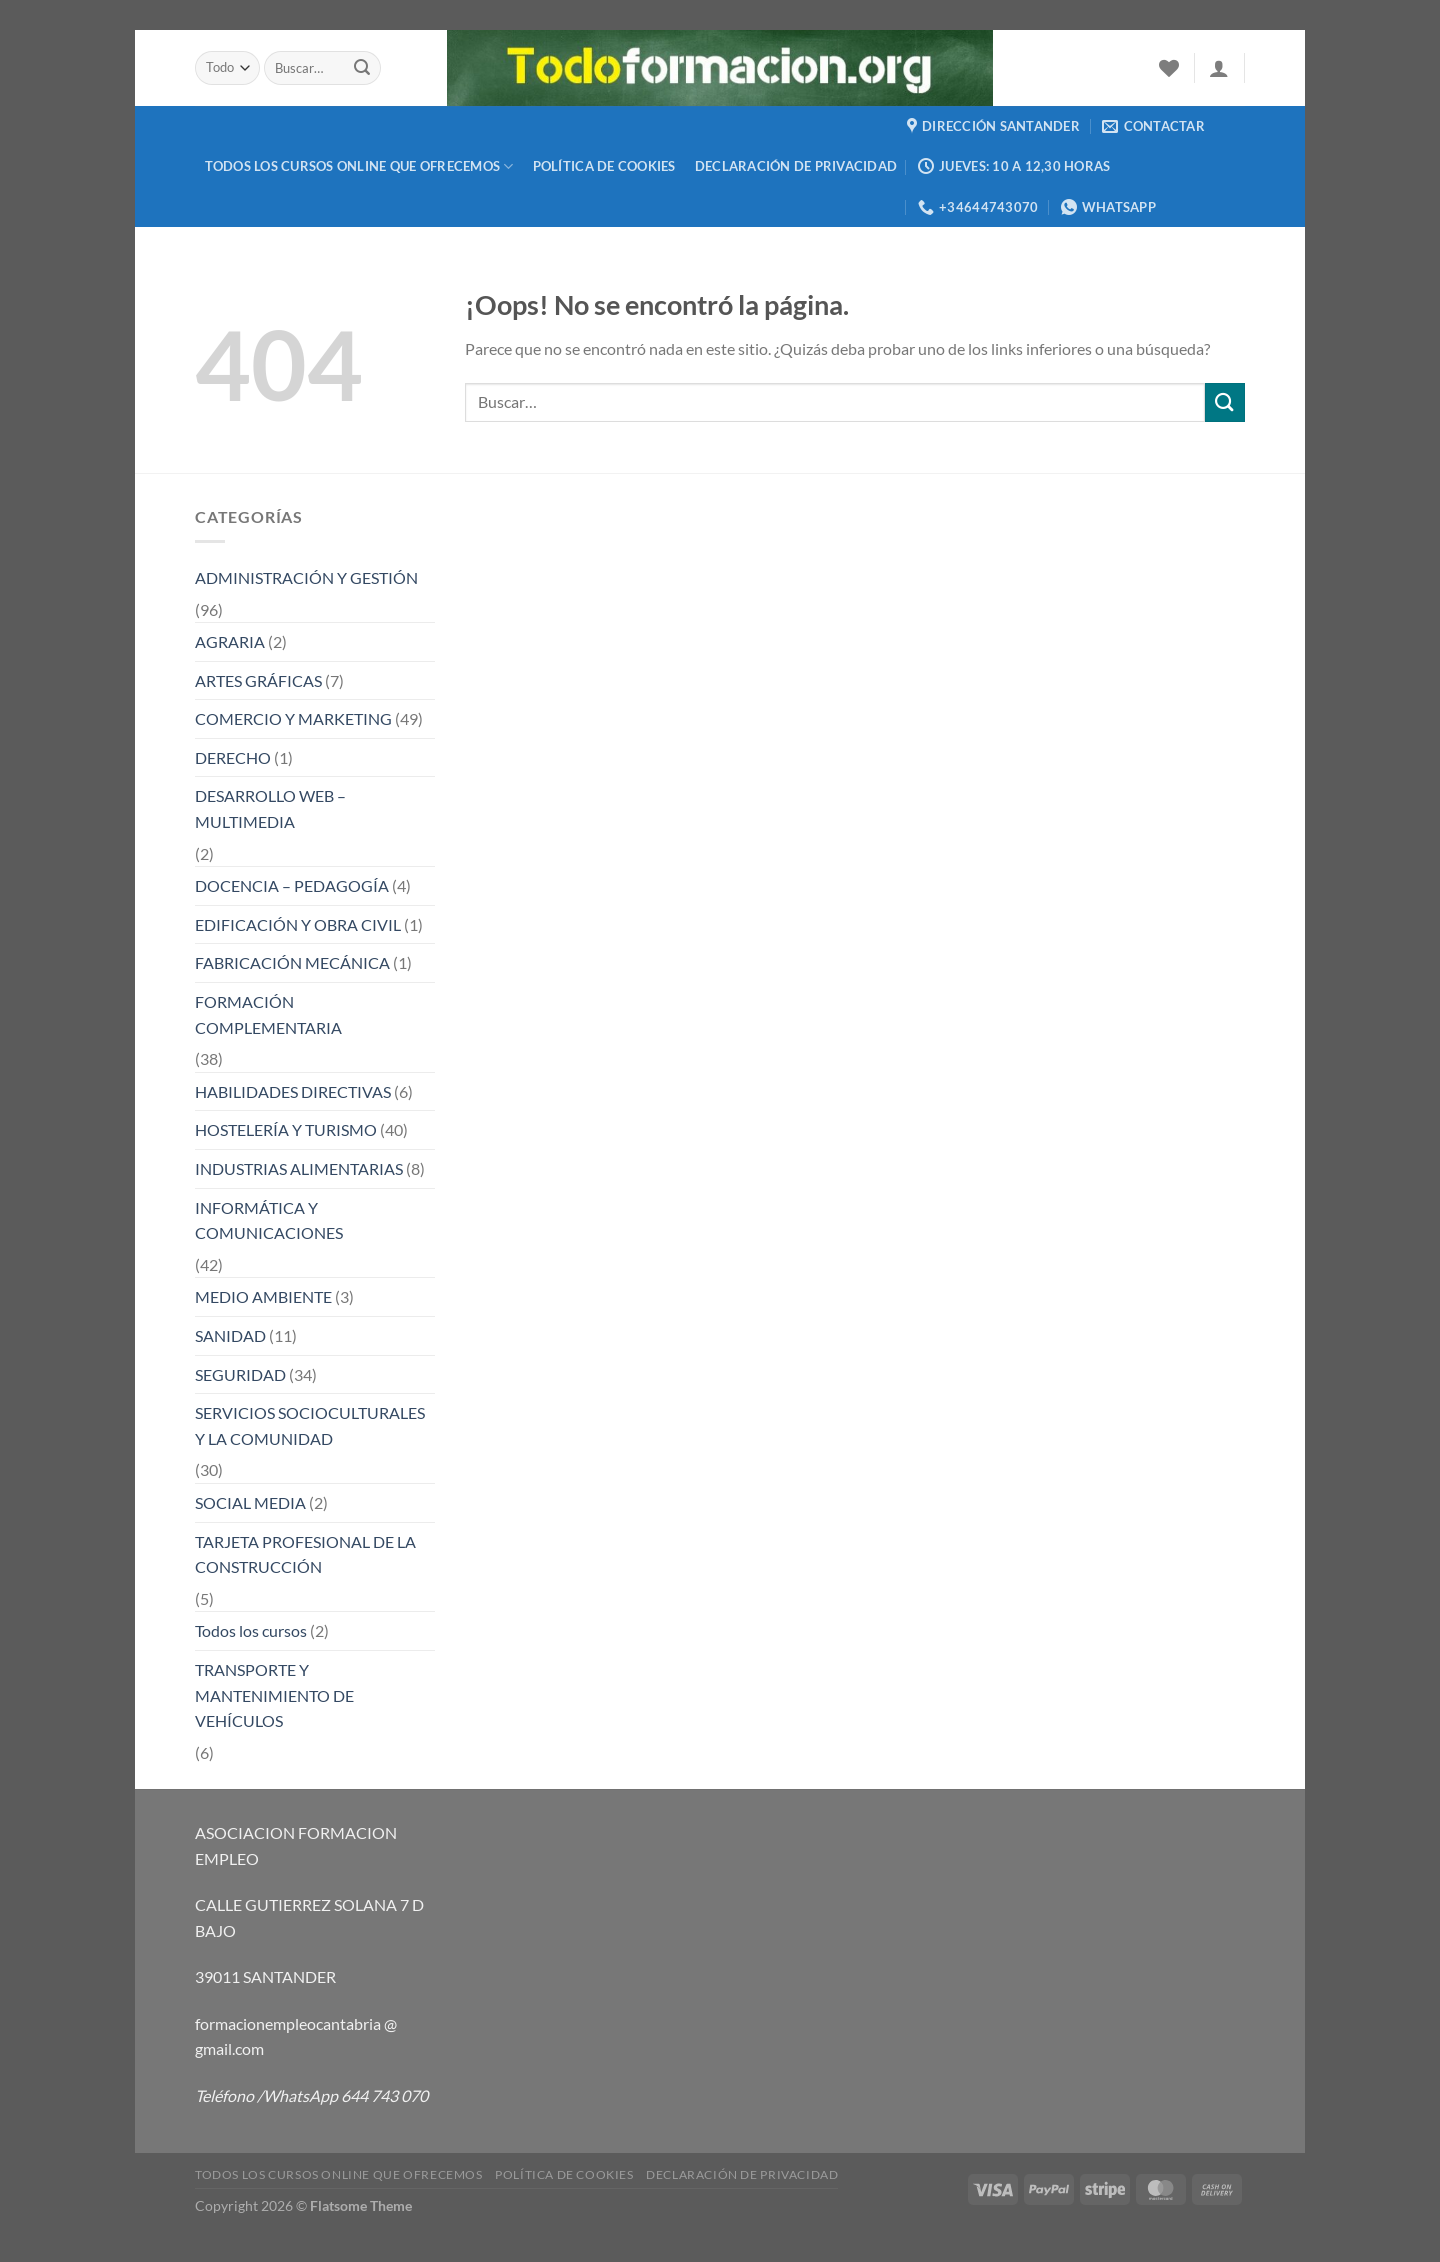  Describe the element at coordinates (270, 808) in the screenshot. I see `DESARROLLO WEB – MULTIMEDIA` at that location.